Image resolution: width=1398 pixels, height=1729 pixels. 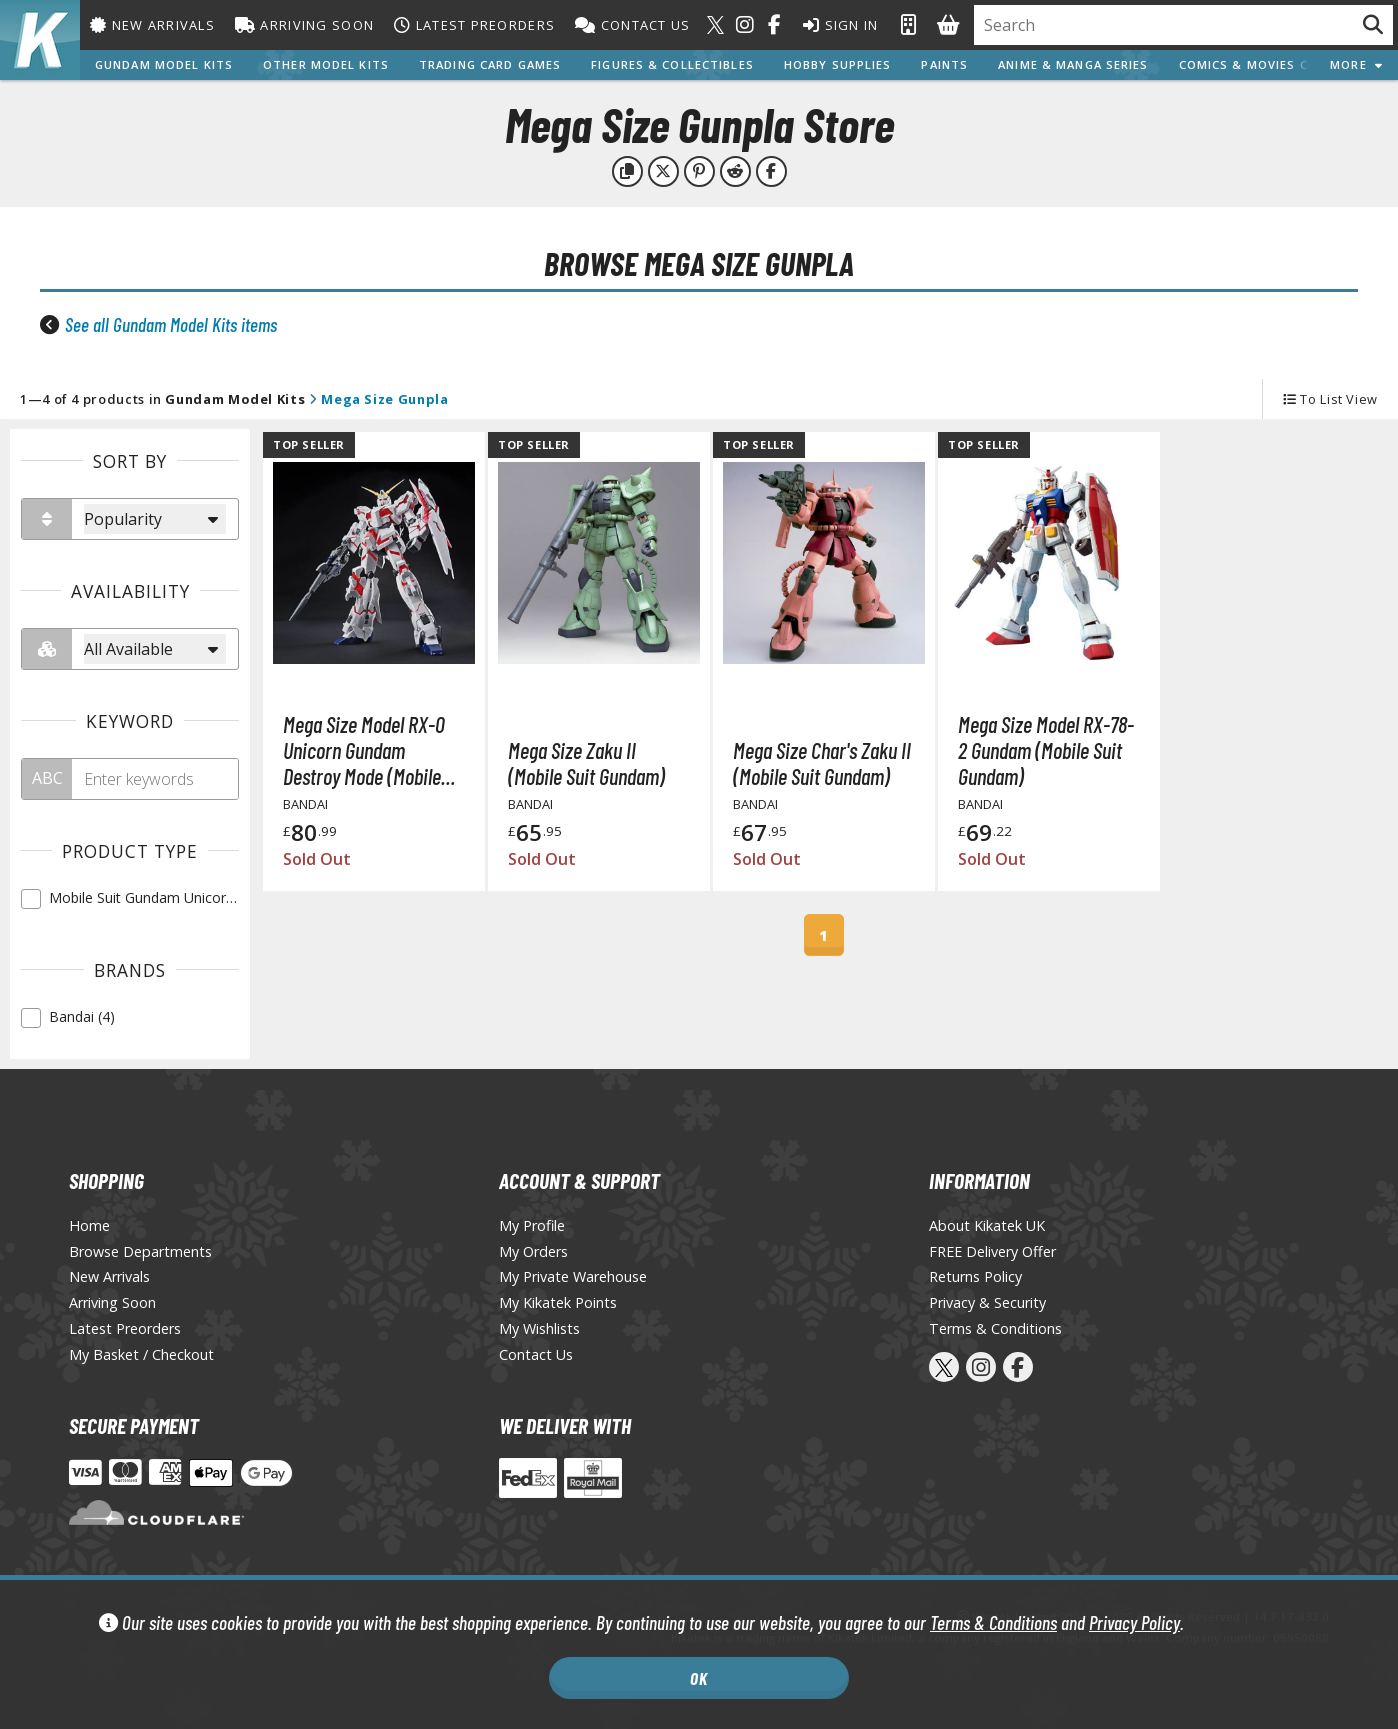 I want to click on My Profile, so click(x=532, y=1225).